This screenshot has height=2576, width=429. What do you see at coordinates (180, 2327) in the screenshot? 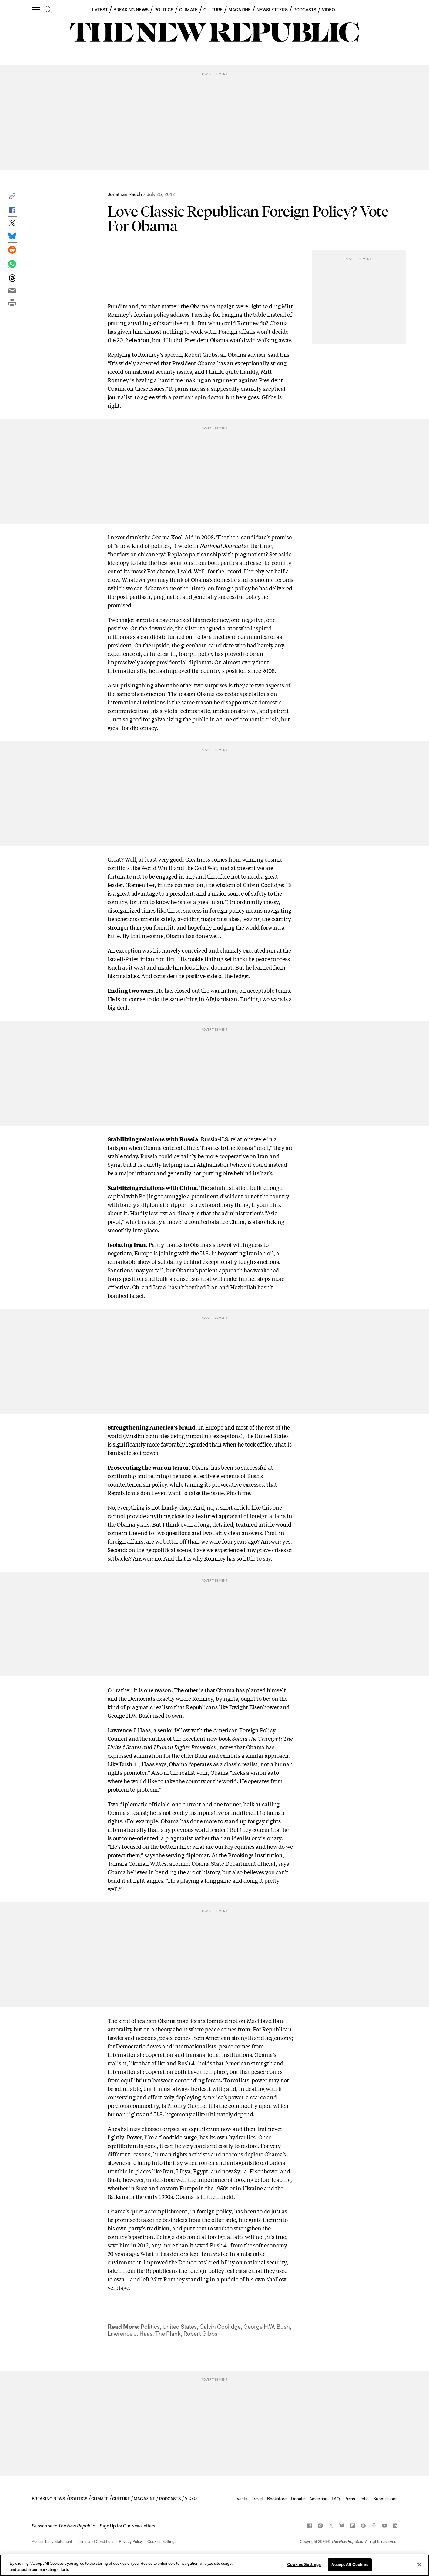
I see `United States` at bounding box center [180, 2327].